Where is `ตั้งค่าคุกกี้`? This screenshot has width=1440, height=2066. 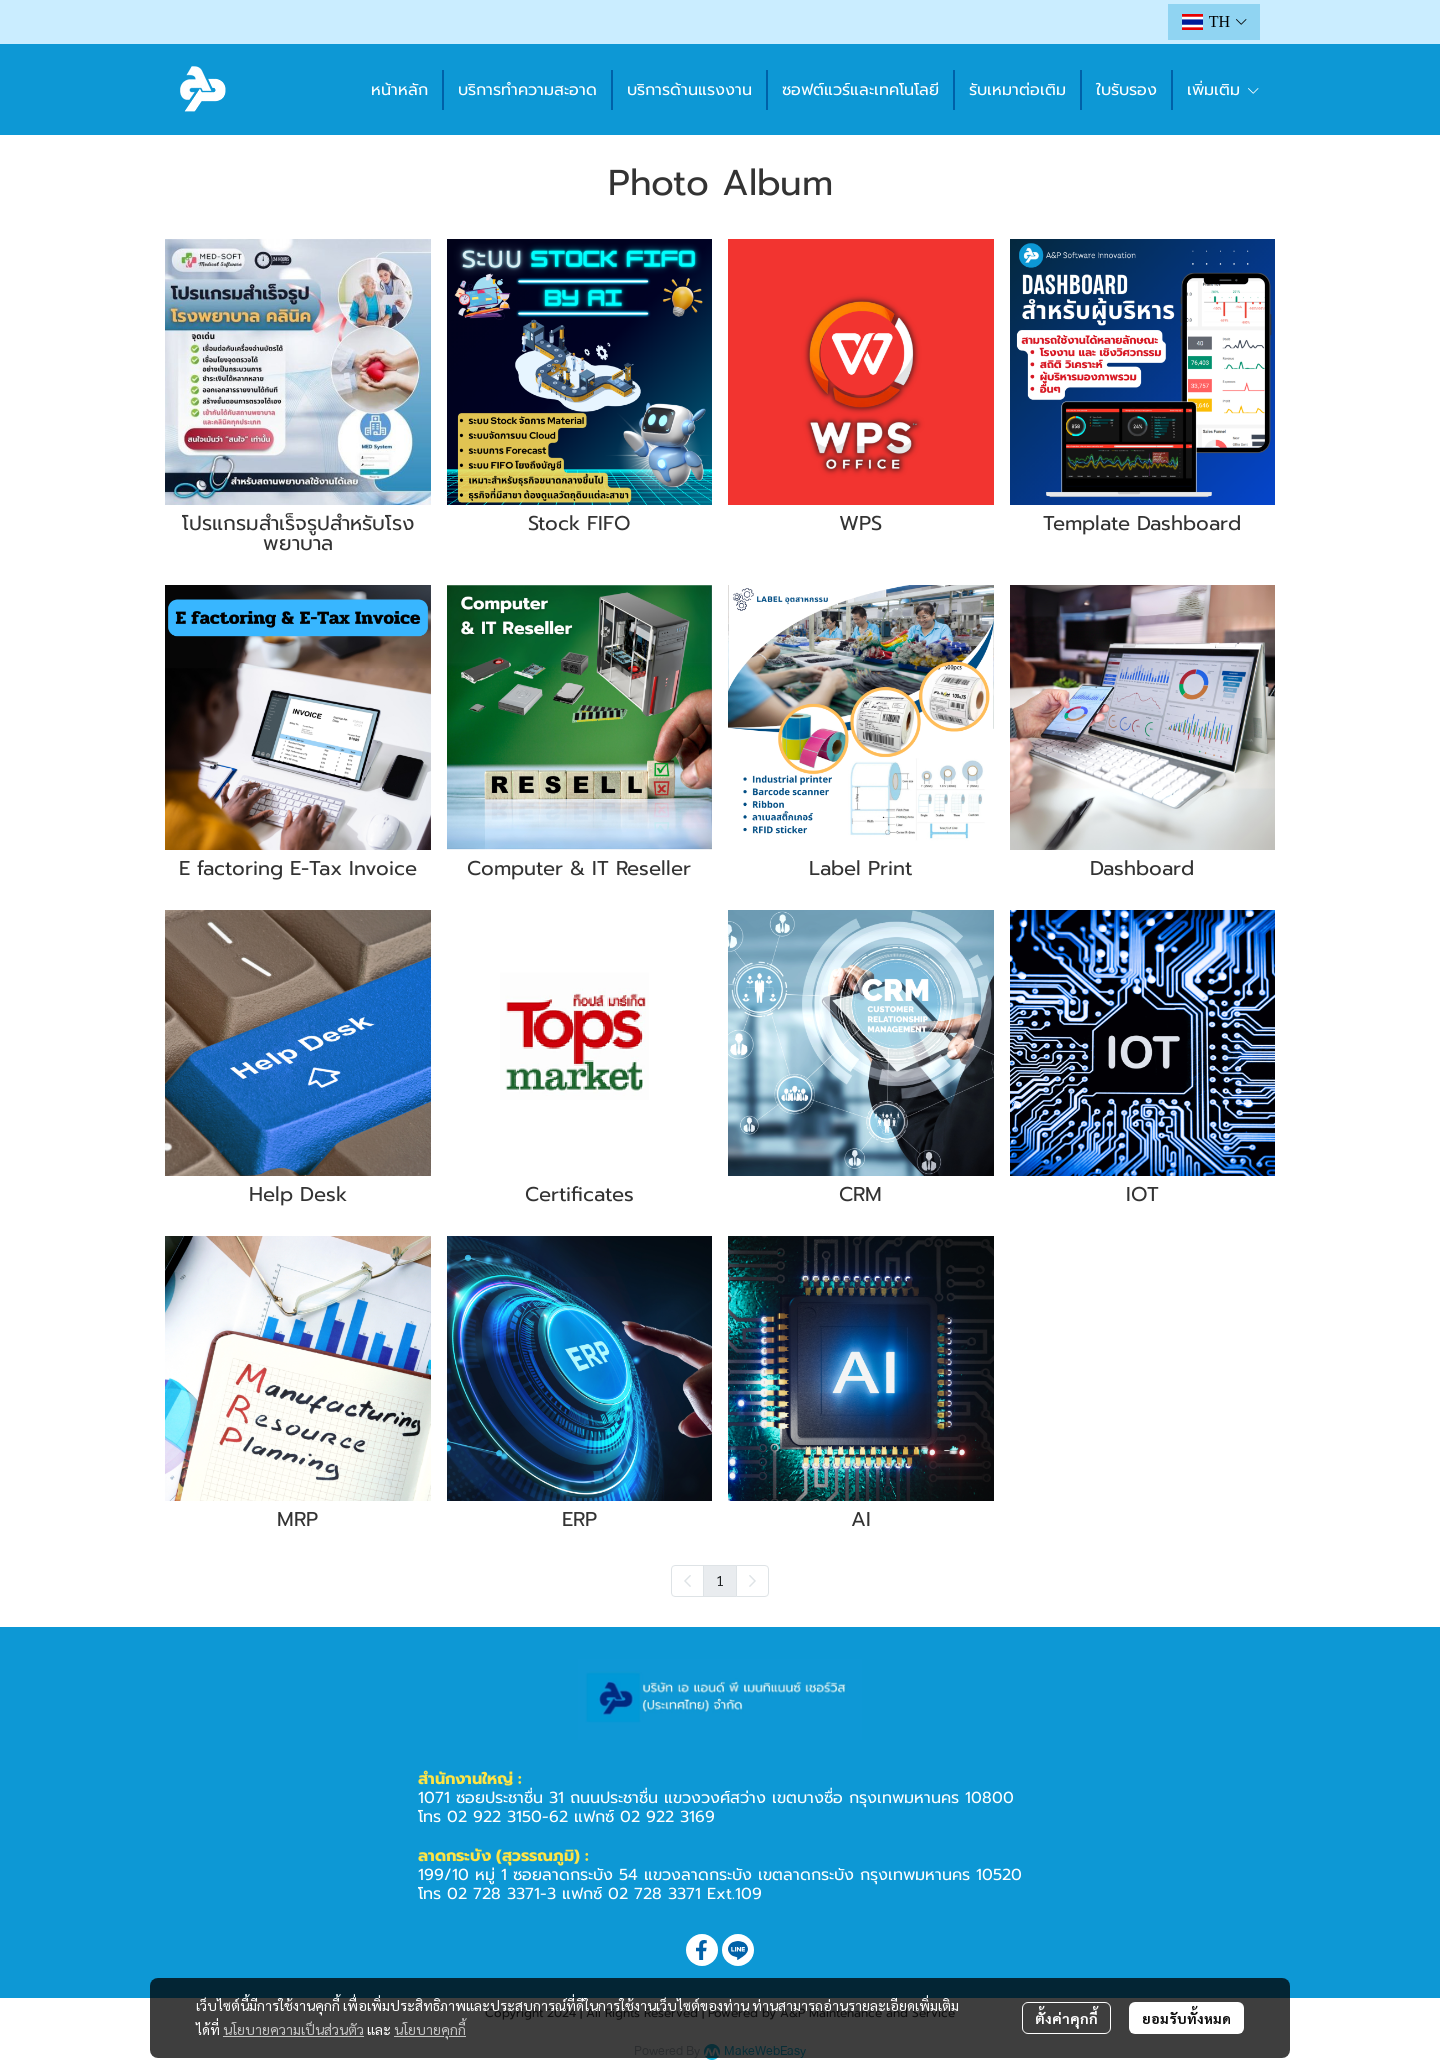 ตั้งค่าคุกกี้ is located at coordinates (1066, 2018).